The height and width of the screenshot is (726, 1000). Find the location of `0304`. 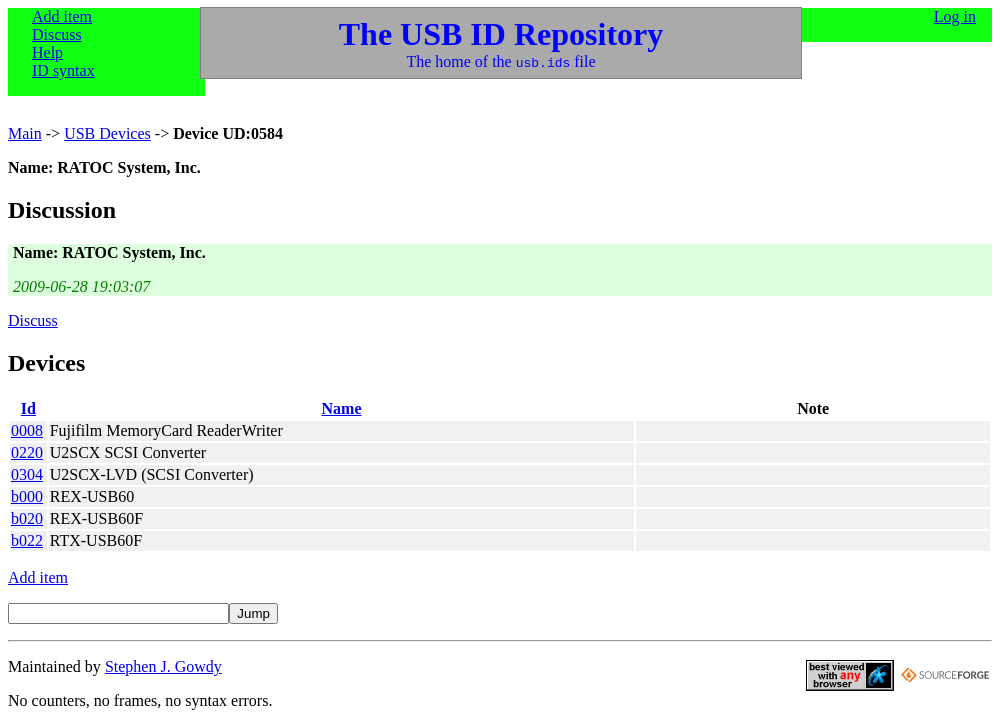

0304 is located at coordinates (27, 474).